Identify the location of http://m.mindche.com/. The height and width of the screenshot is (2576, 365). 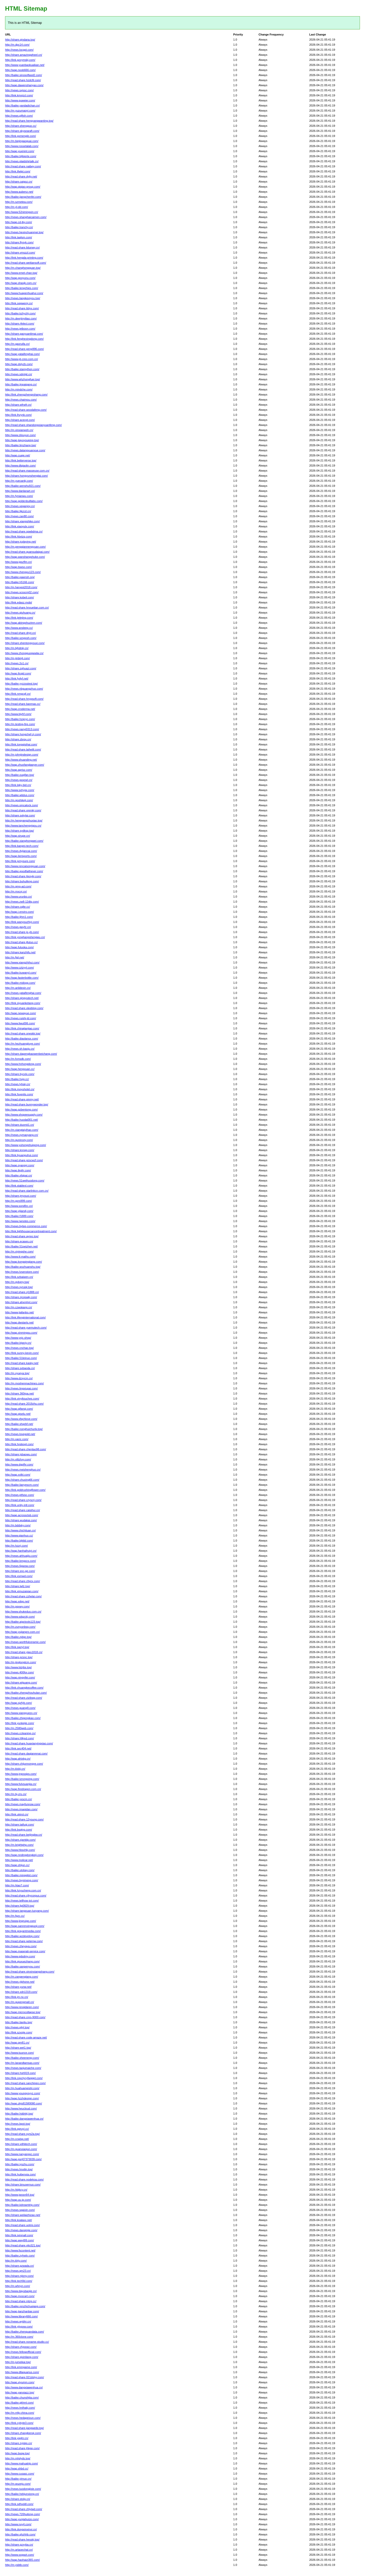
(18, 389).